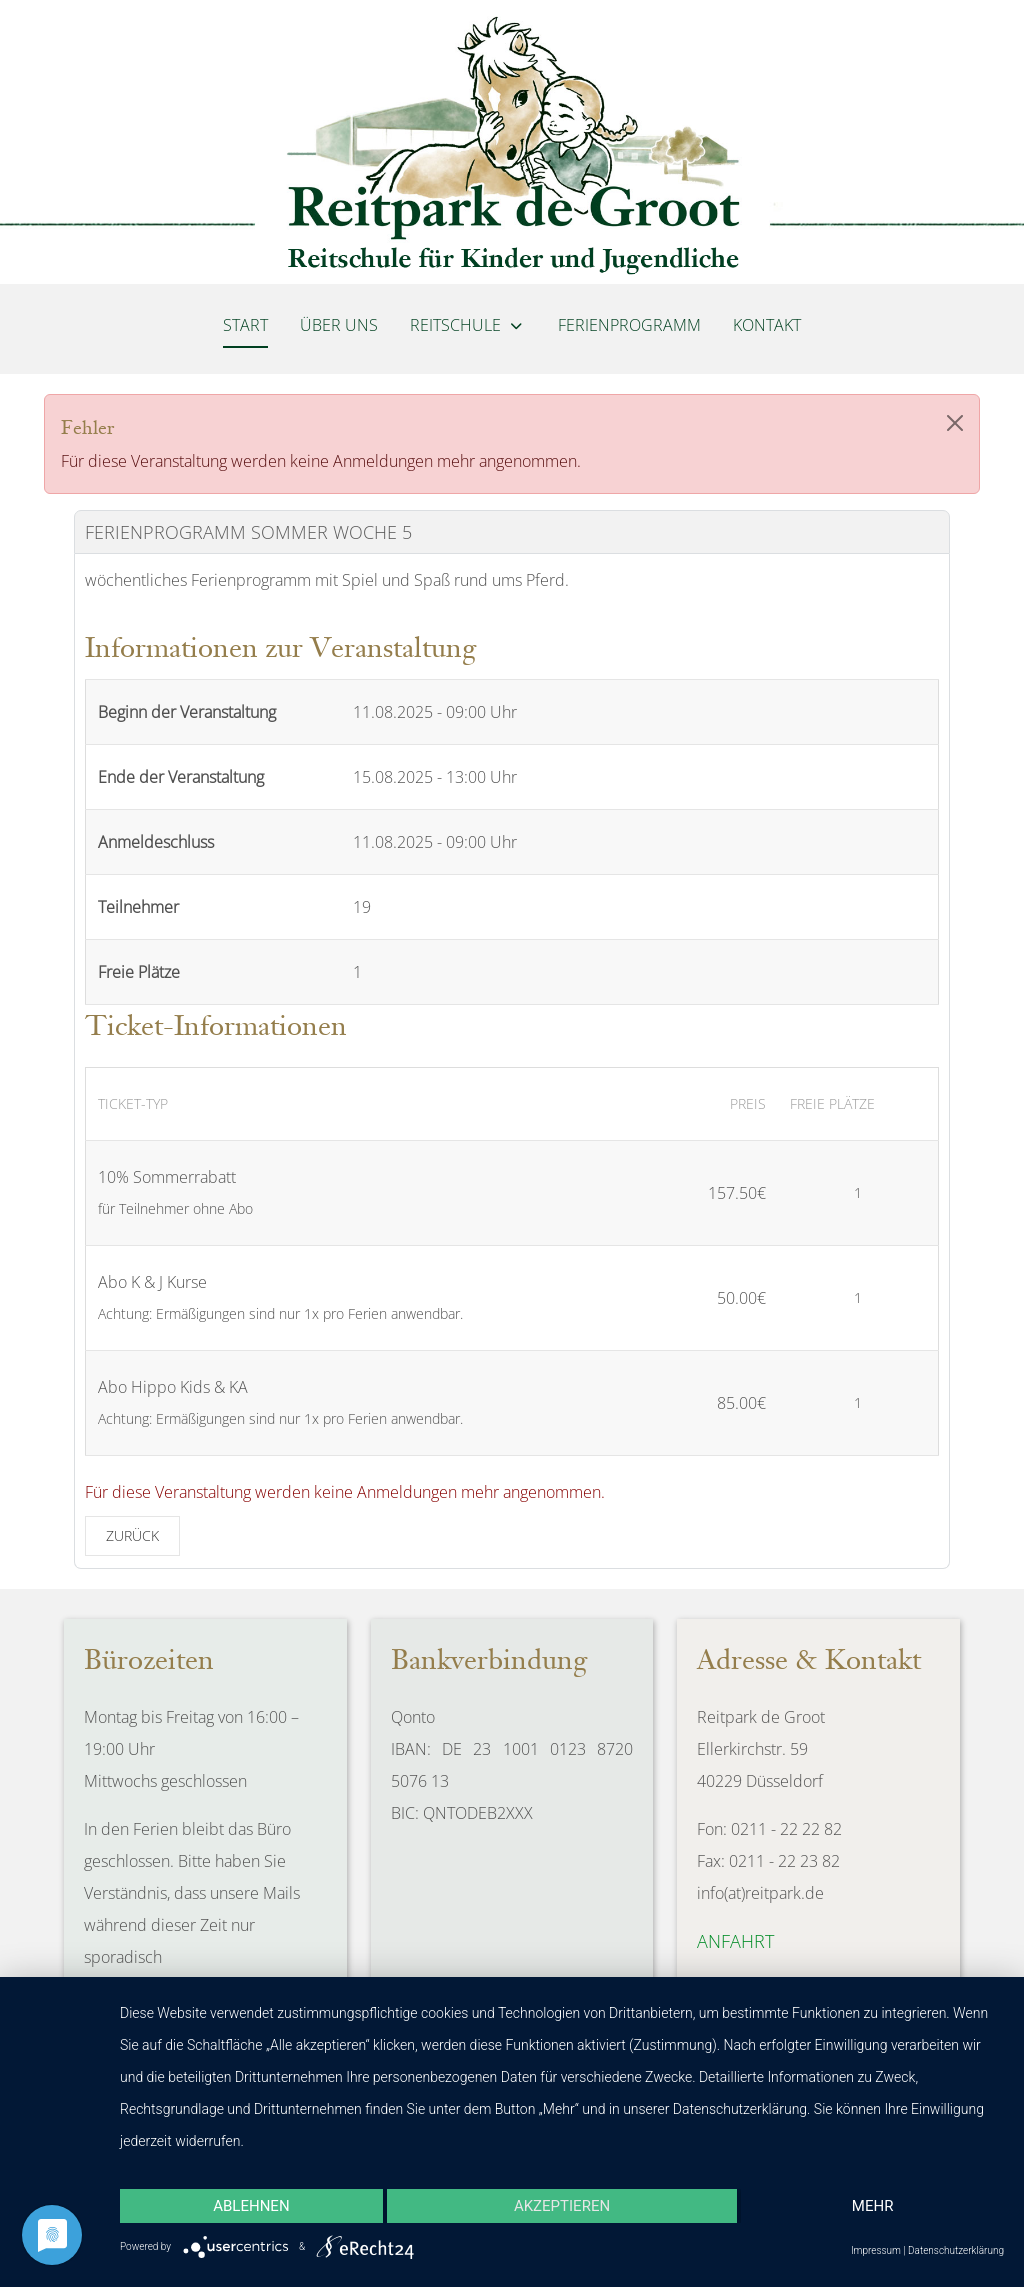 The image size is (1024, 2287). What do you see at coordinates (955, 423) in the screenshot?
I see `[Close]` at bounding box center [955, 423].